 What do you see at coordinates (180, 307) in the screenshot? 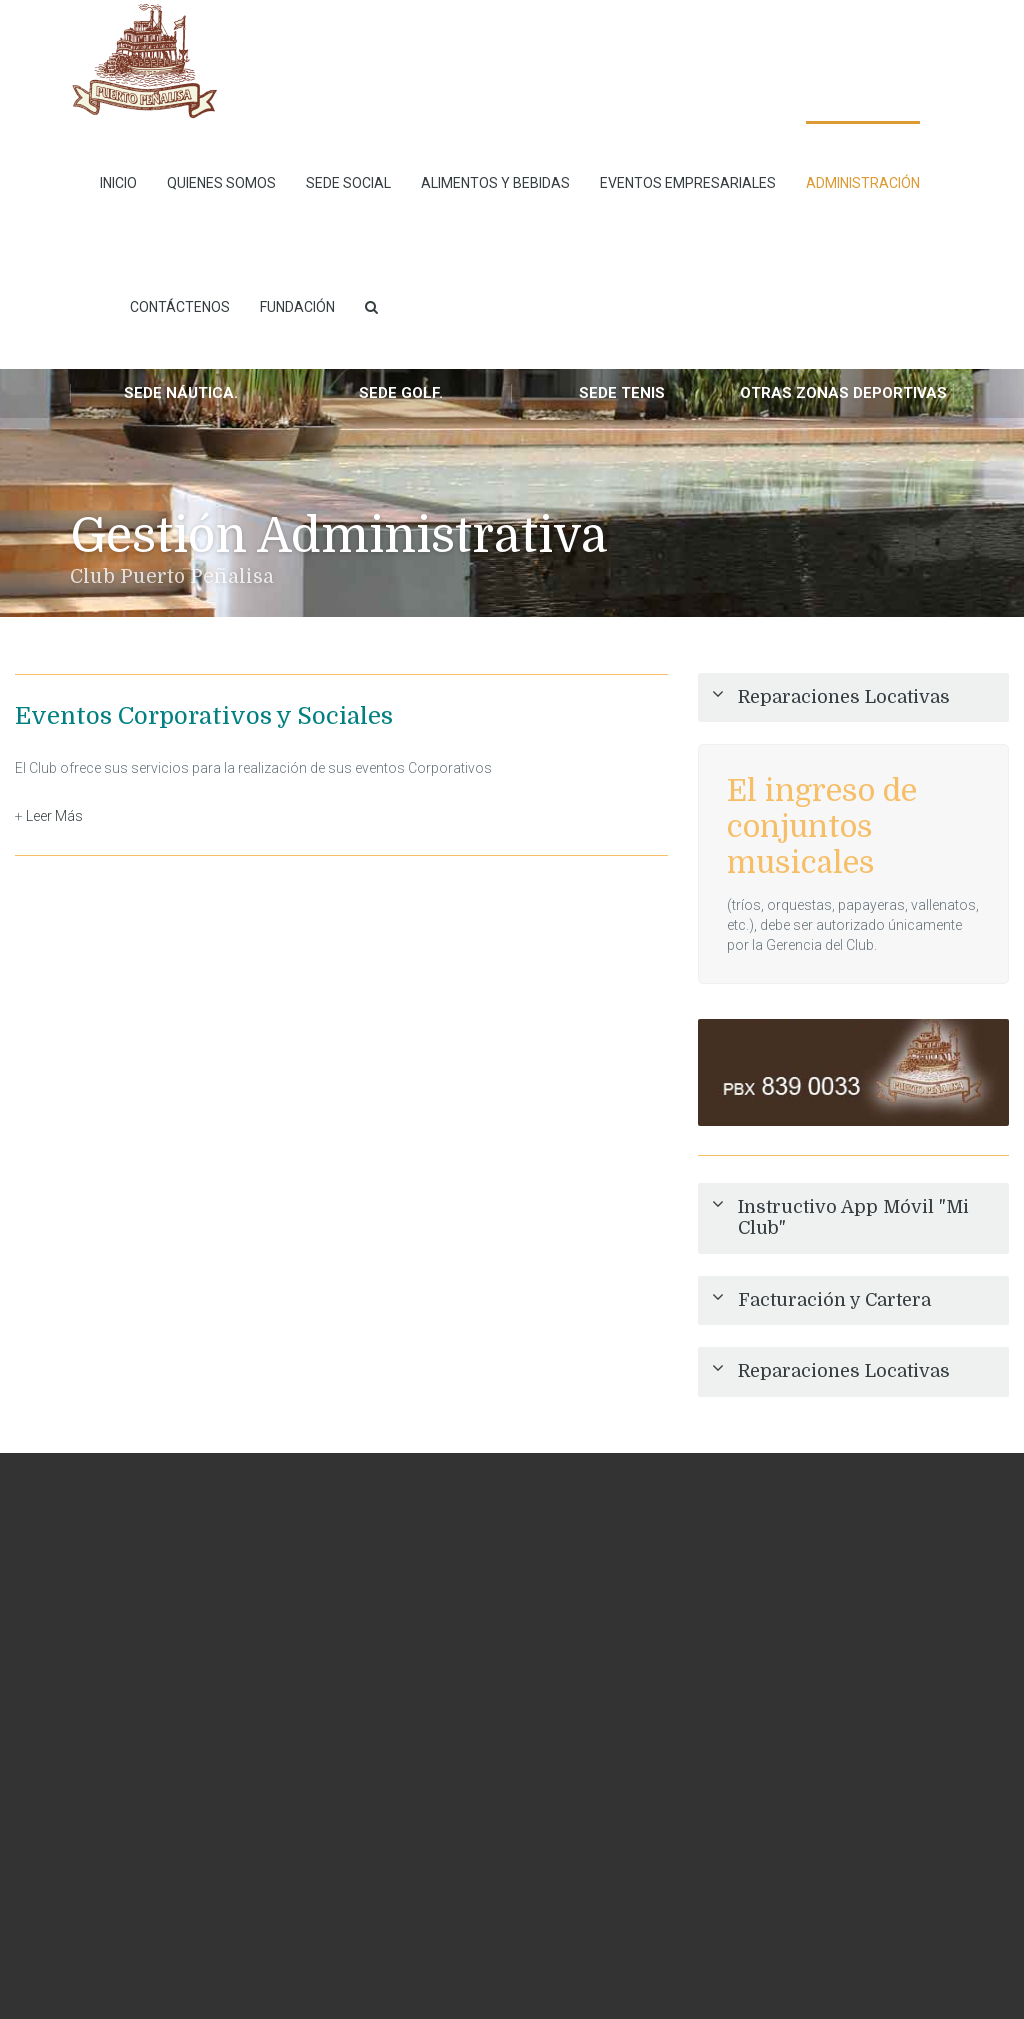
I see `Contáctenos` at bounding box center [180, 307].